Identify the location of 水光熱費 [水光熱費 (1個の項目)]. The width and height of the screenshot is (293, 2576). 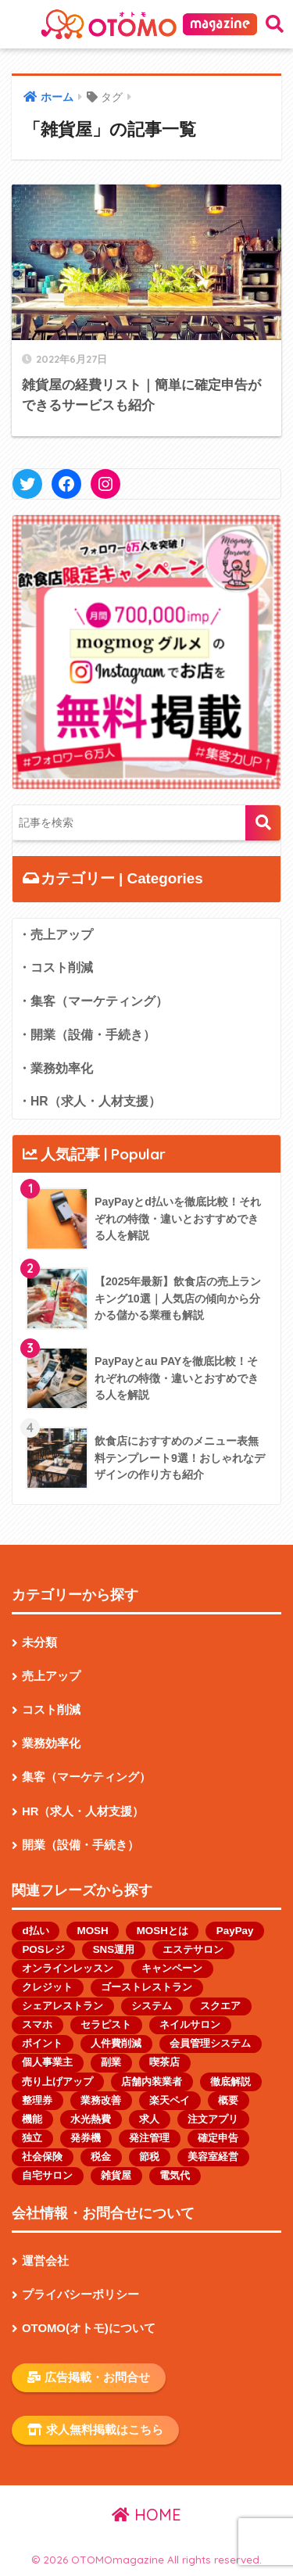
(90, 2119).